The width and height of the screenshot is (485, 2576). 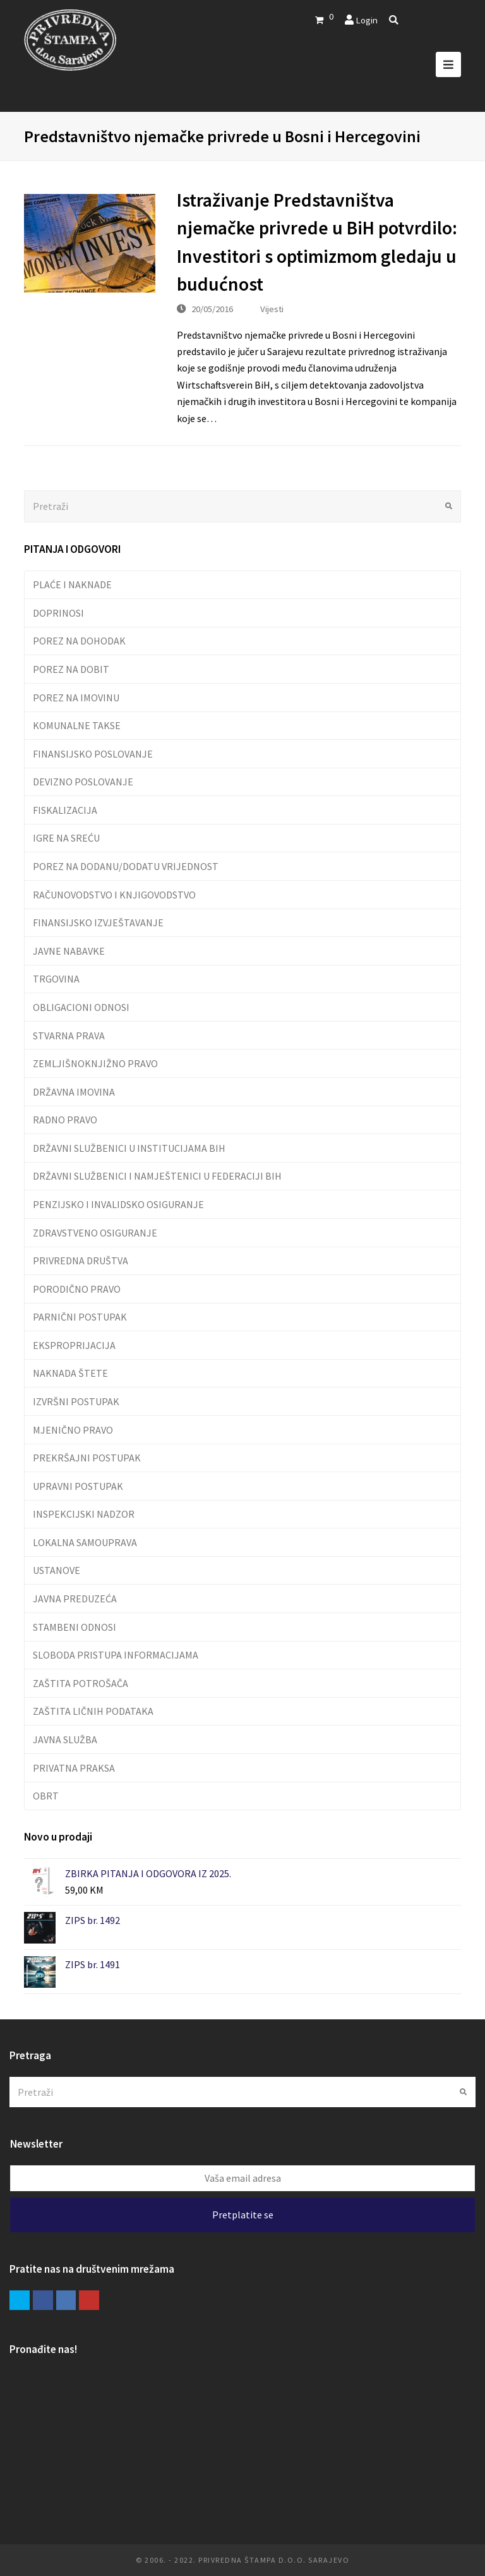 What do you see at coordinates (114, 894) in the screenshot?
I see `RAČUNOVODSTVO I KNJIGOVODSTVO` at bounding box center [114, 894].